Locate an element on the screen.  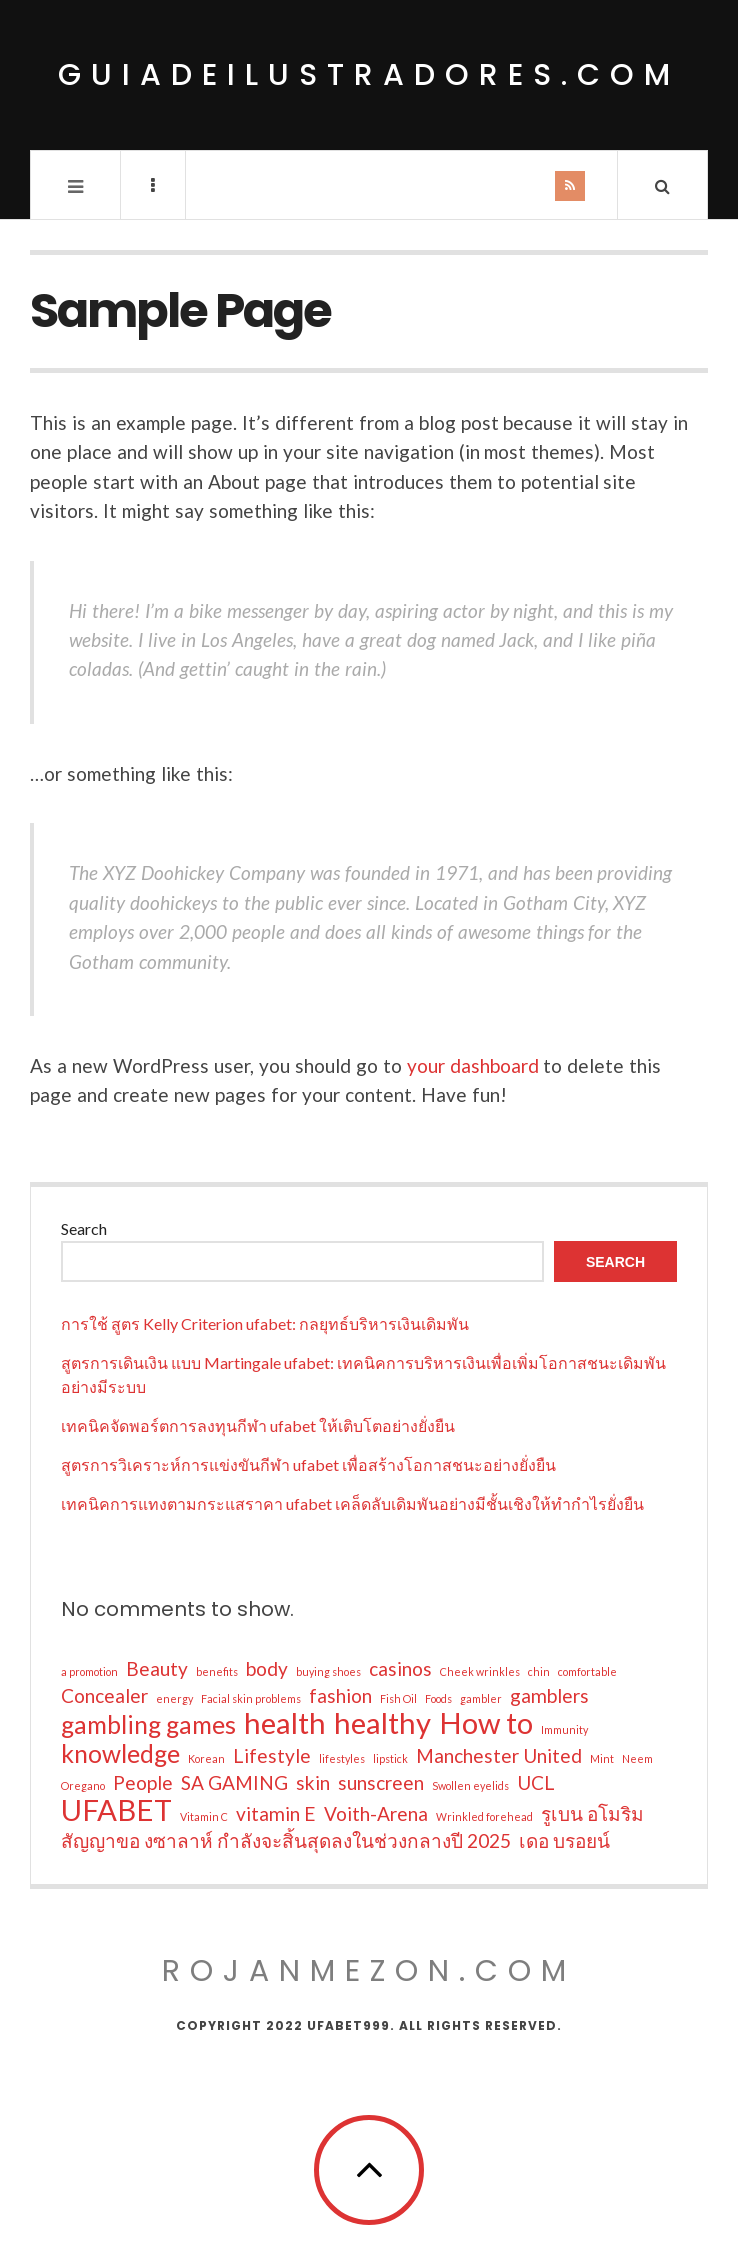
Concealer [Concealer (2 items)] is located at coordinates (104, 1695).